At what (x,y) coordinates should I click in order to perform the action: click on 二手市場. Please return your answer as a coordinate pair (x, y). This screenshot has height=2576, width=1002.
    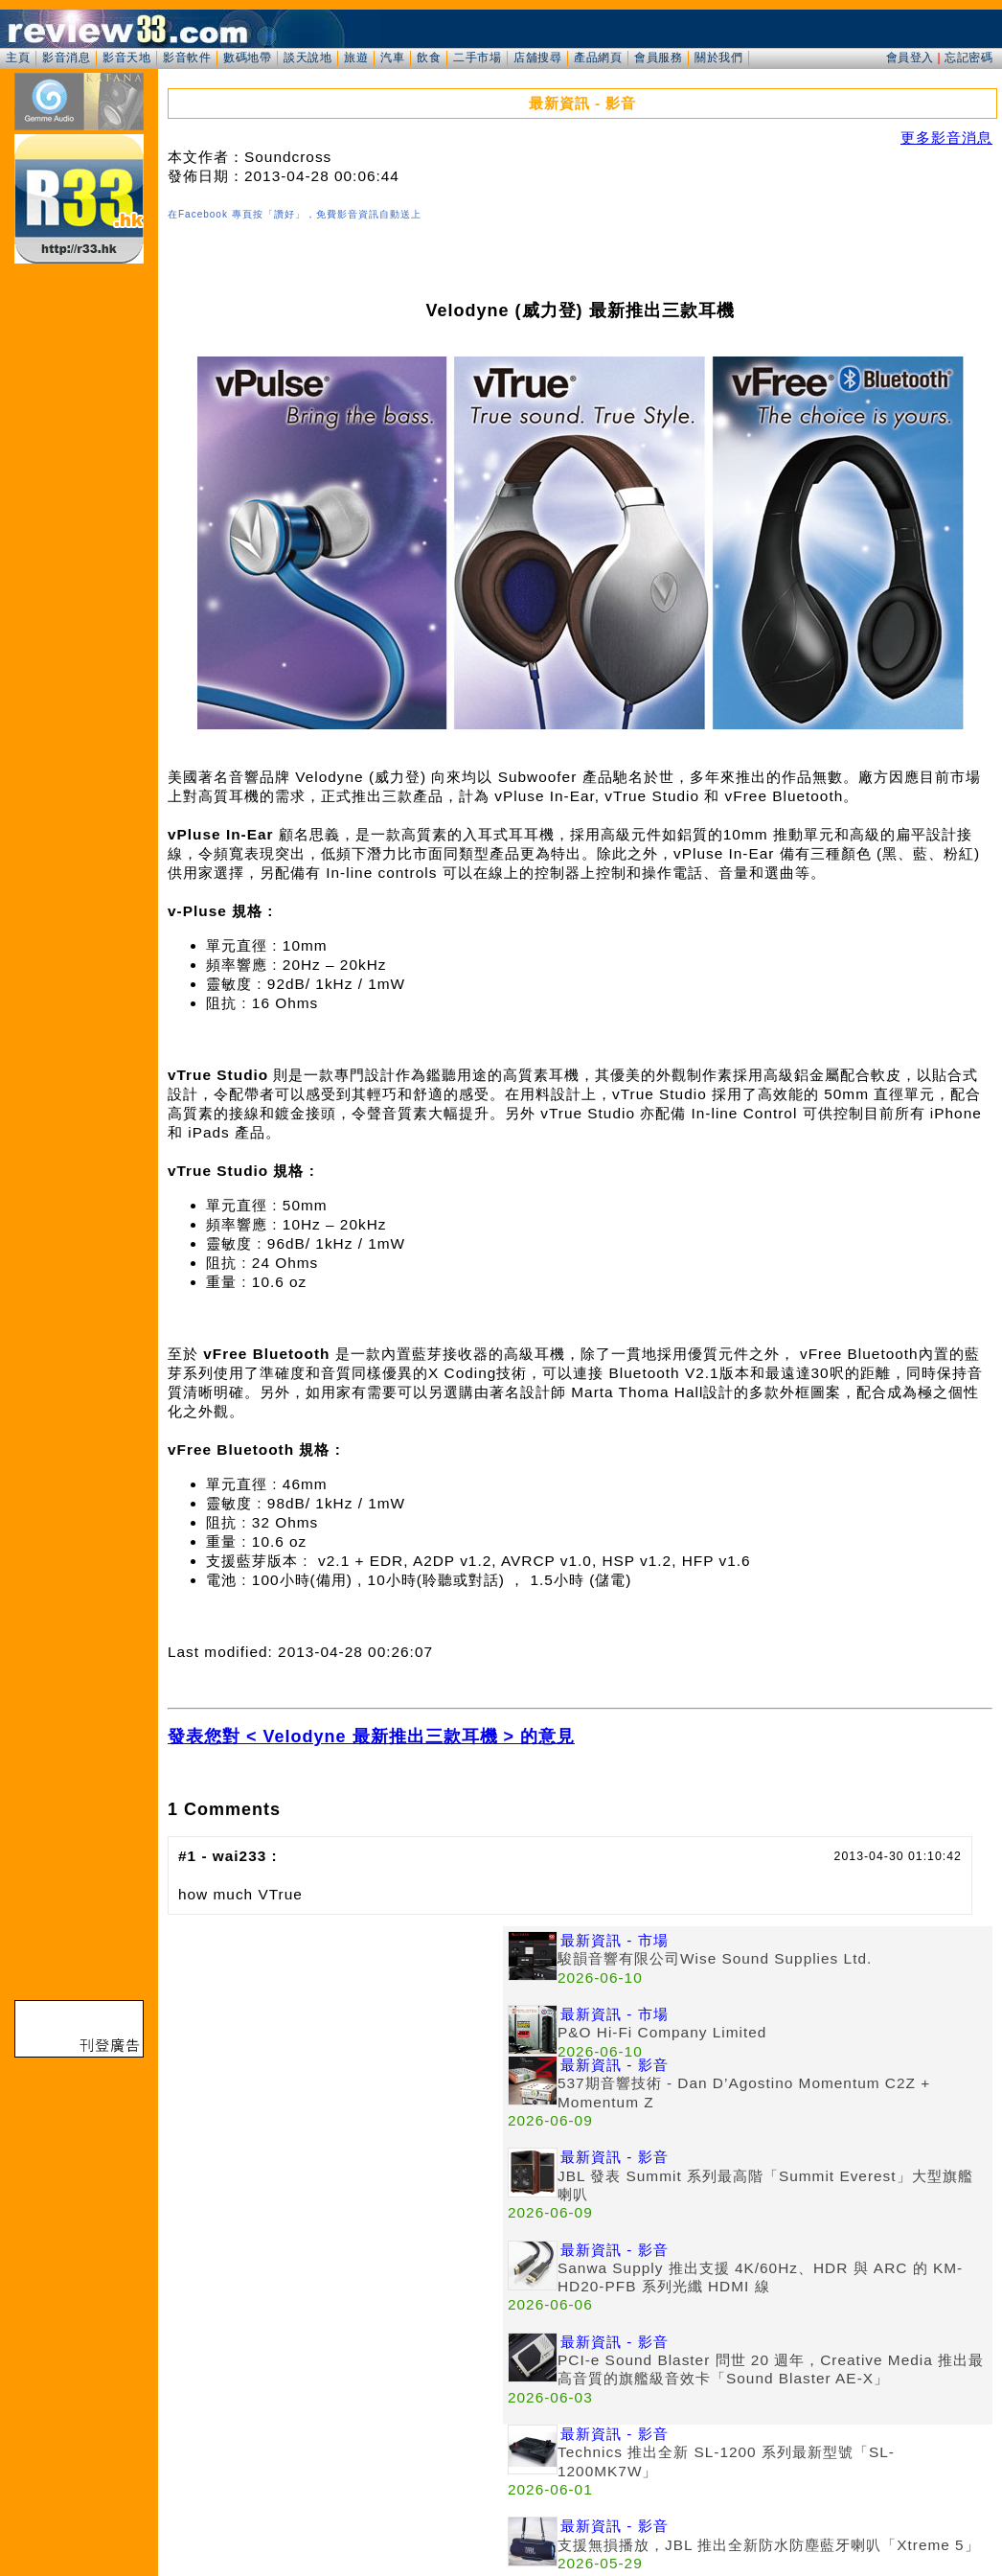
    Looking at the image, I should click on (477, 57).